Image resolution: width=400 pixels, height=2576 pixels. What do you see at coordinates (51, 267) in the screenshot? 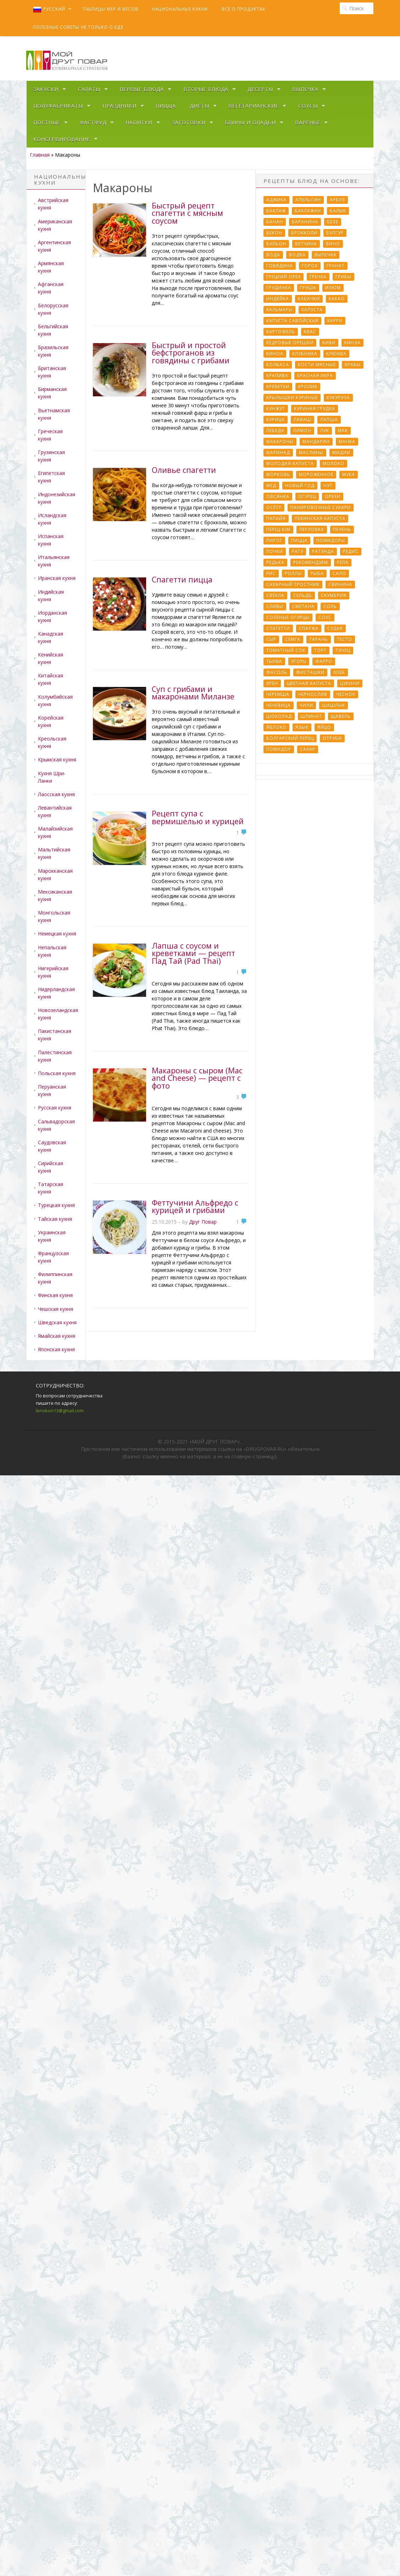
I see `Армянская кухня` at bounding box center [51, 267].